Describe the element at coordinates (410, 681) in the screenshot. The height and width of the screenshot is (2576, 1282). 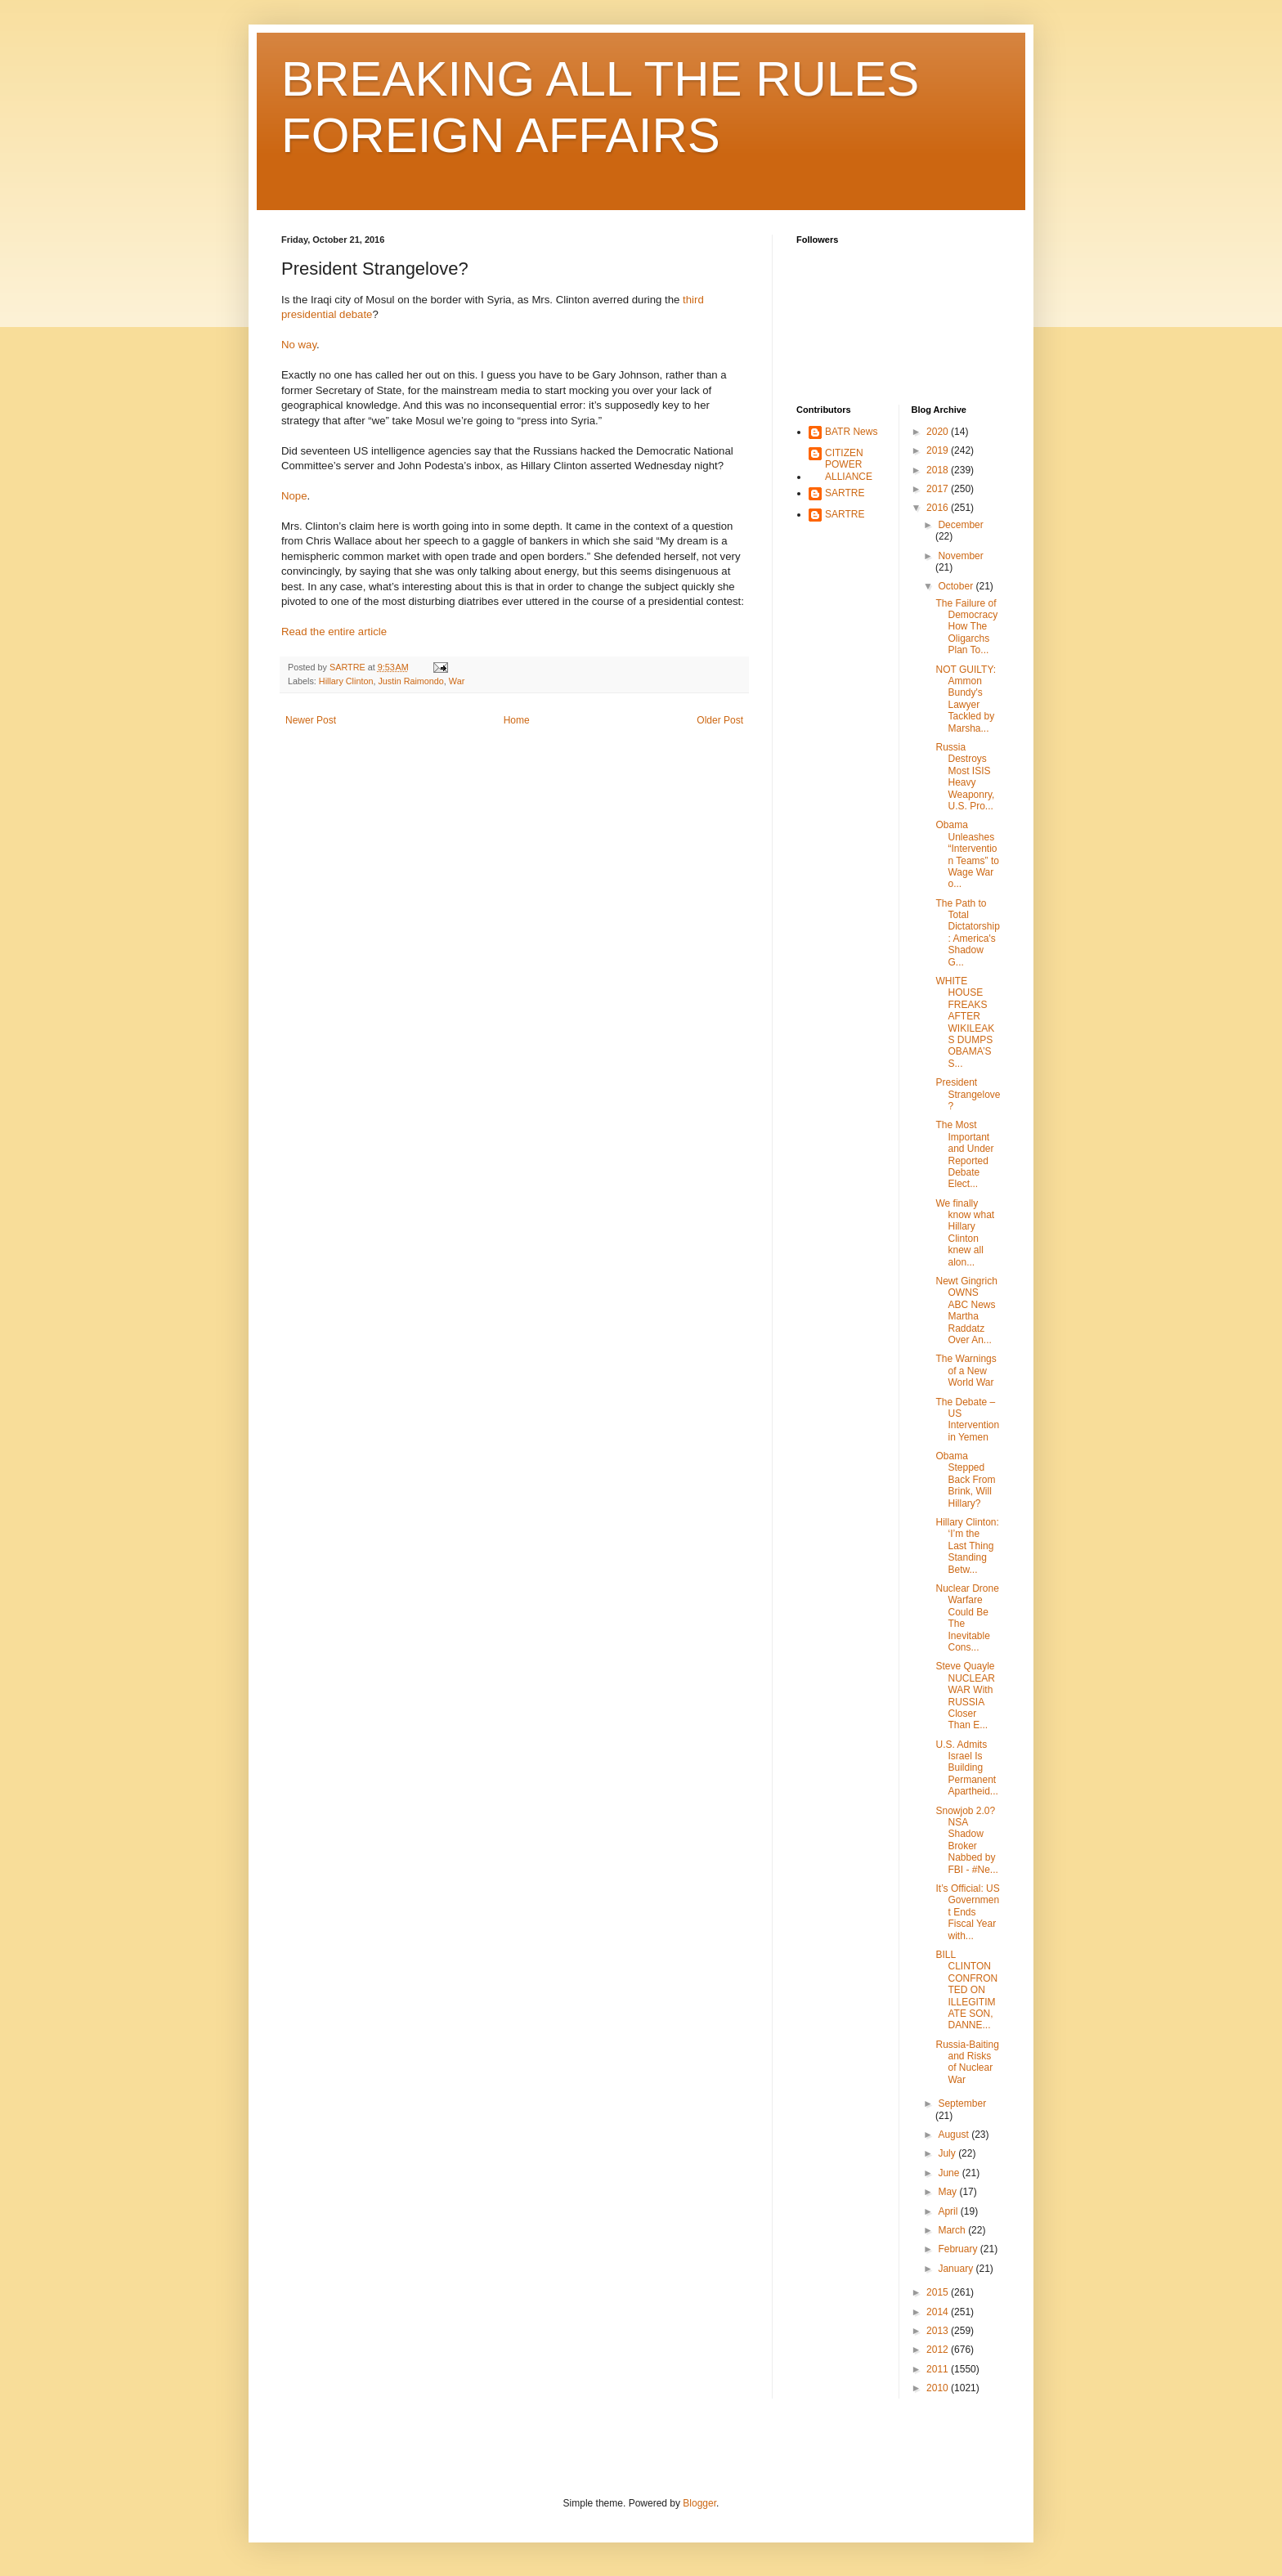
I see `Justin Raimondo` at that location.